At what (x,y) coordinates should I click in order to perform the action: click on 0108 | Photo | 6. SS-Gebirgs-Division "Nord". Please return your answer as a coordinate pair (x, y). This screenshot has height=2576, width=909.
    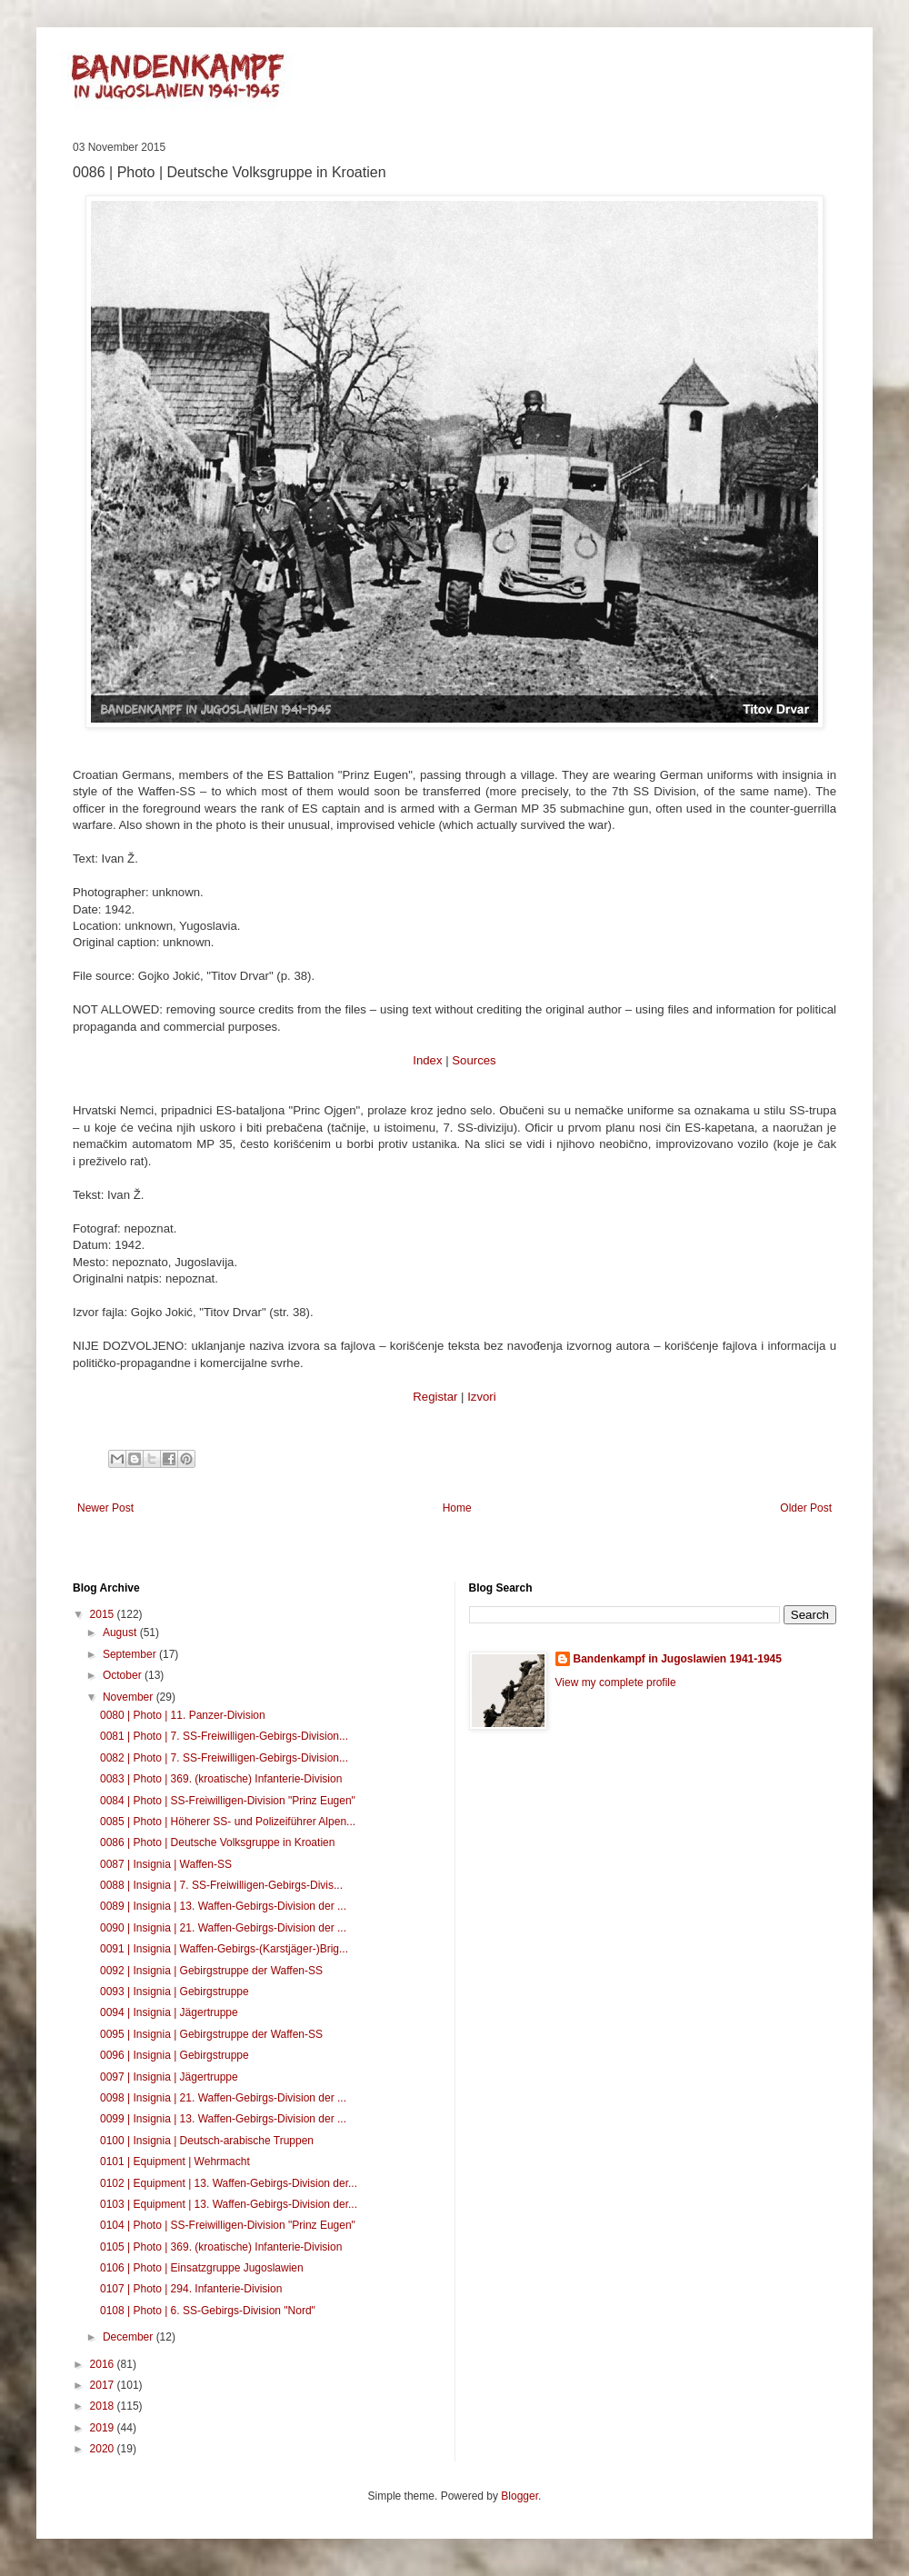
    Looking at the image, I should click on (207, 2310).